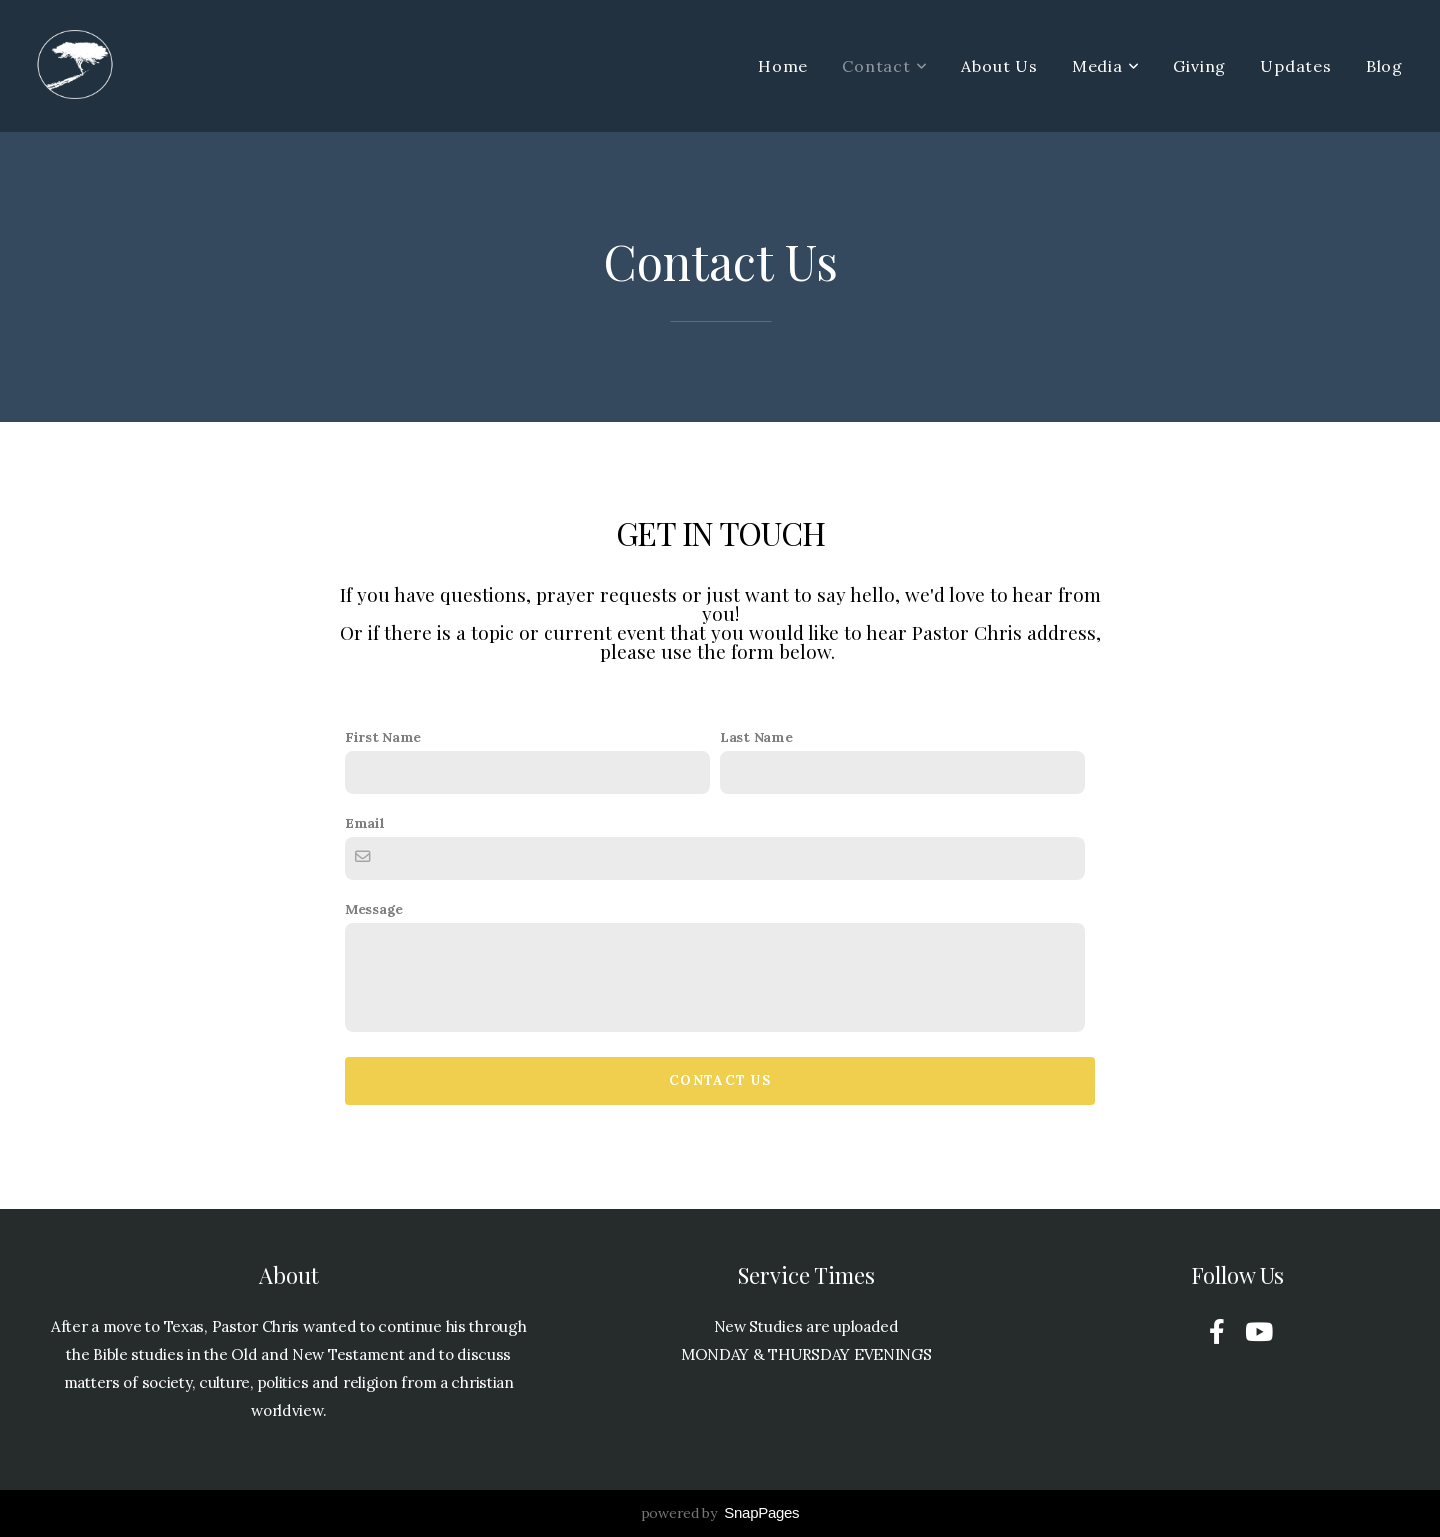  I want to click on Home, so click(783, 66).